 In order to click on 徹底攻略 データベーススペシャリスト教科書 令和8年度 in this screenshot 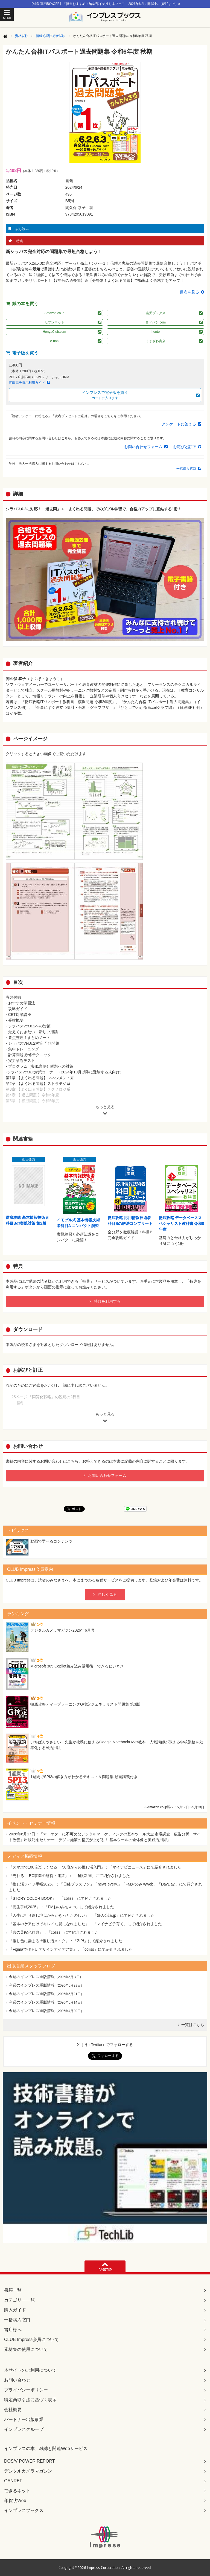, I will do `click(181, 1223)`.